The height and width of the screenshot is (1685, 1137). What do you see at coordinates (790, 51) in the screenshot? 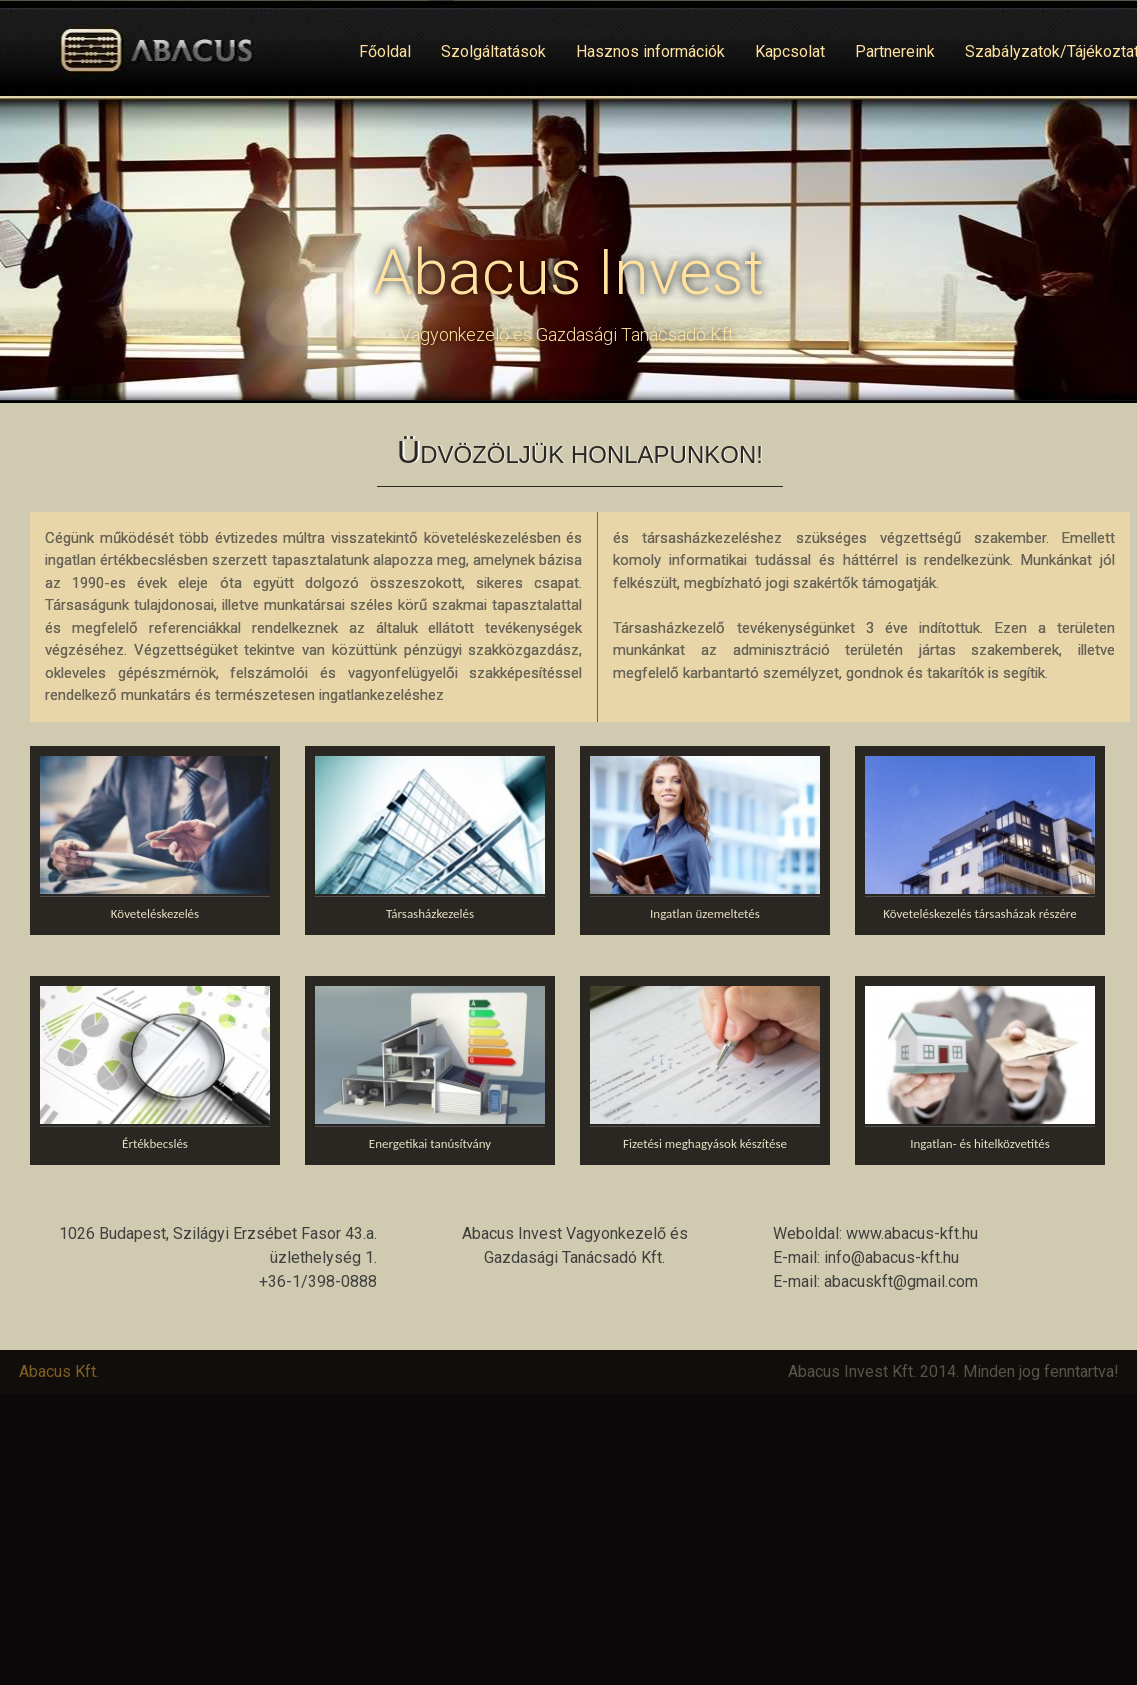
I see `Kapcsolat` at bounding box center [790, 51].